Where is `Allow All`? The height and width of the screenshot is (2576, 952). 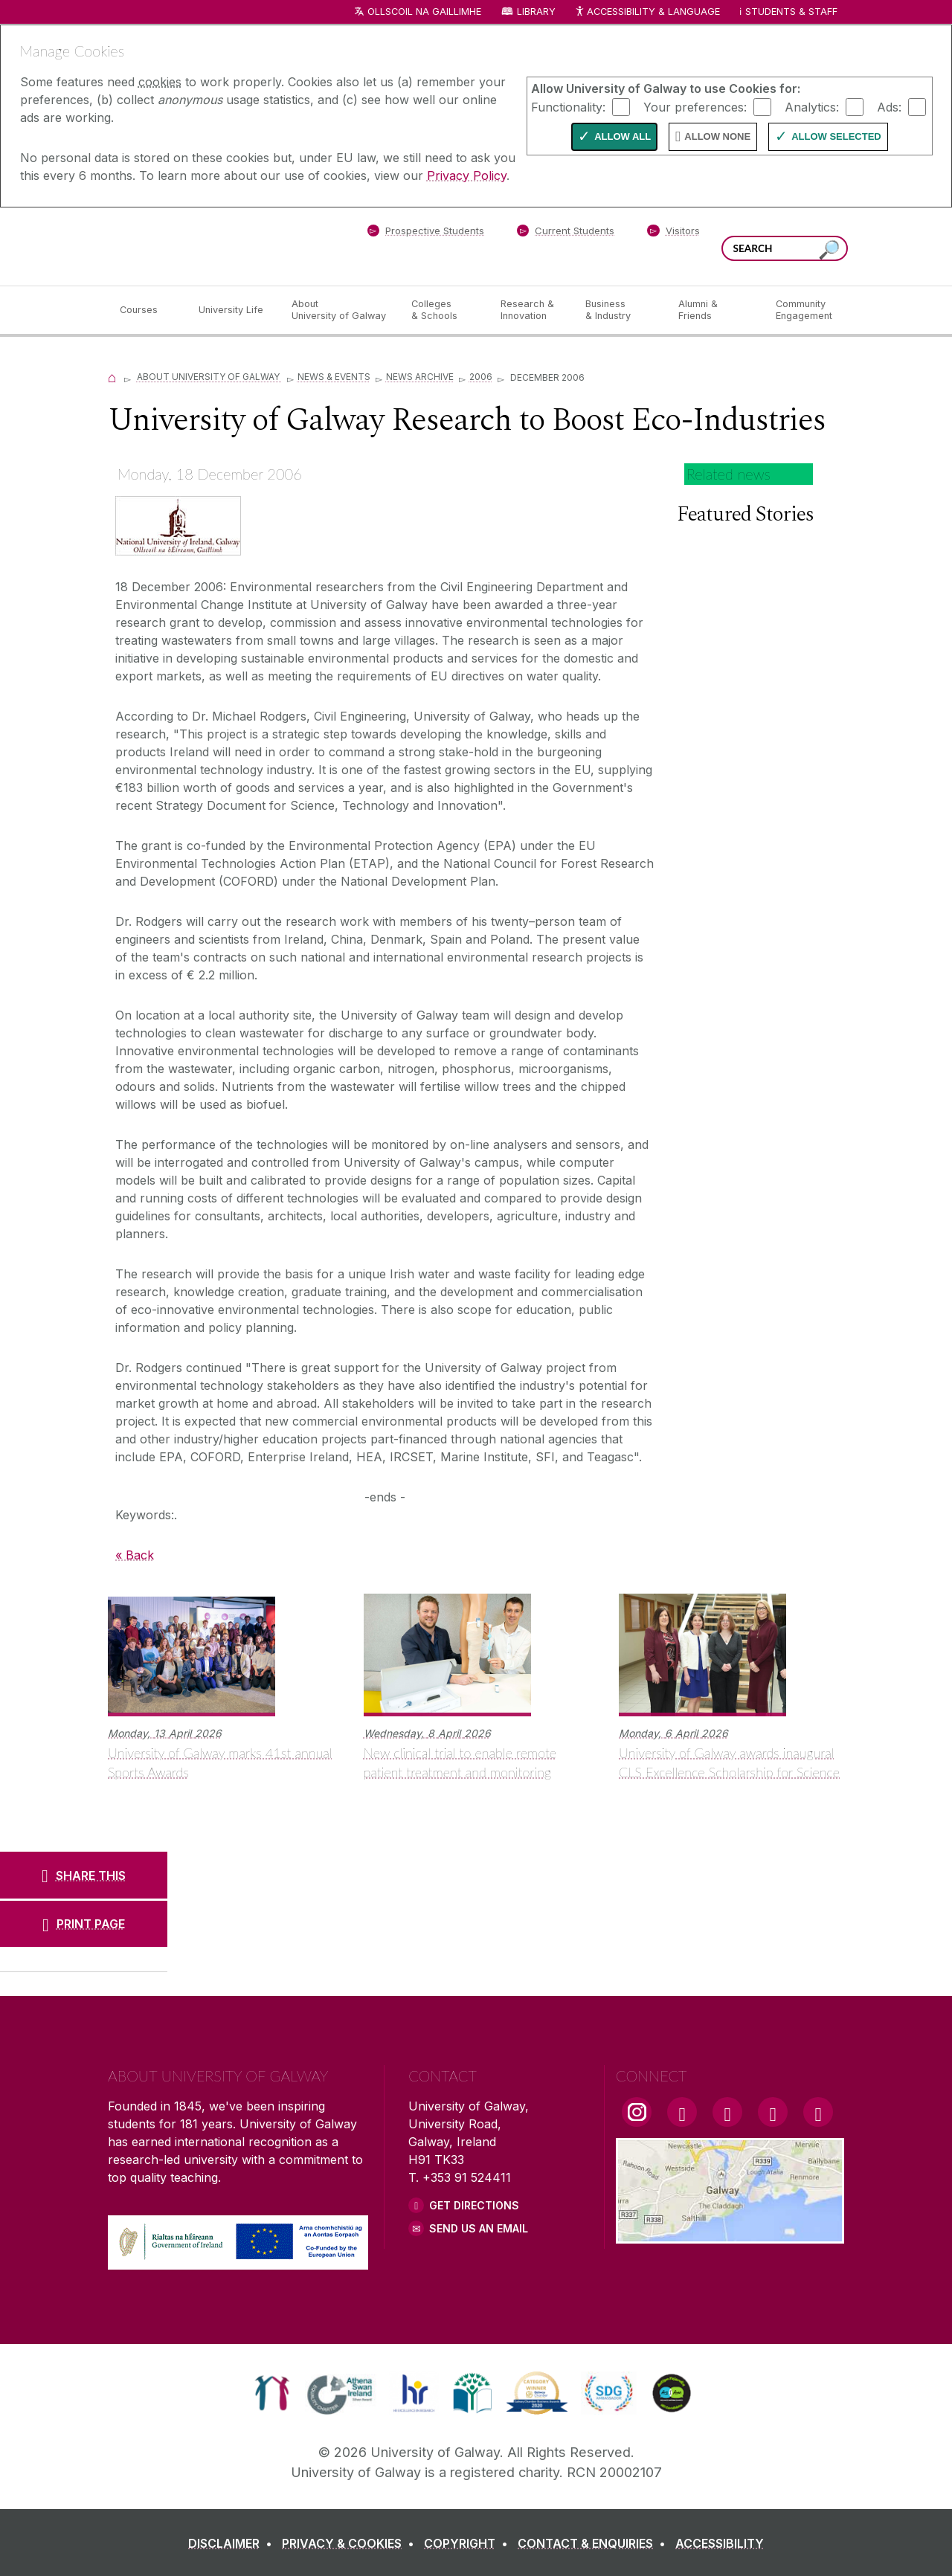
Allow All is located at coordinates (622, 136).